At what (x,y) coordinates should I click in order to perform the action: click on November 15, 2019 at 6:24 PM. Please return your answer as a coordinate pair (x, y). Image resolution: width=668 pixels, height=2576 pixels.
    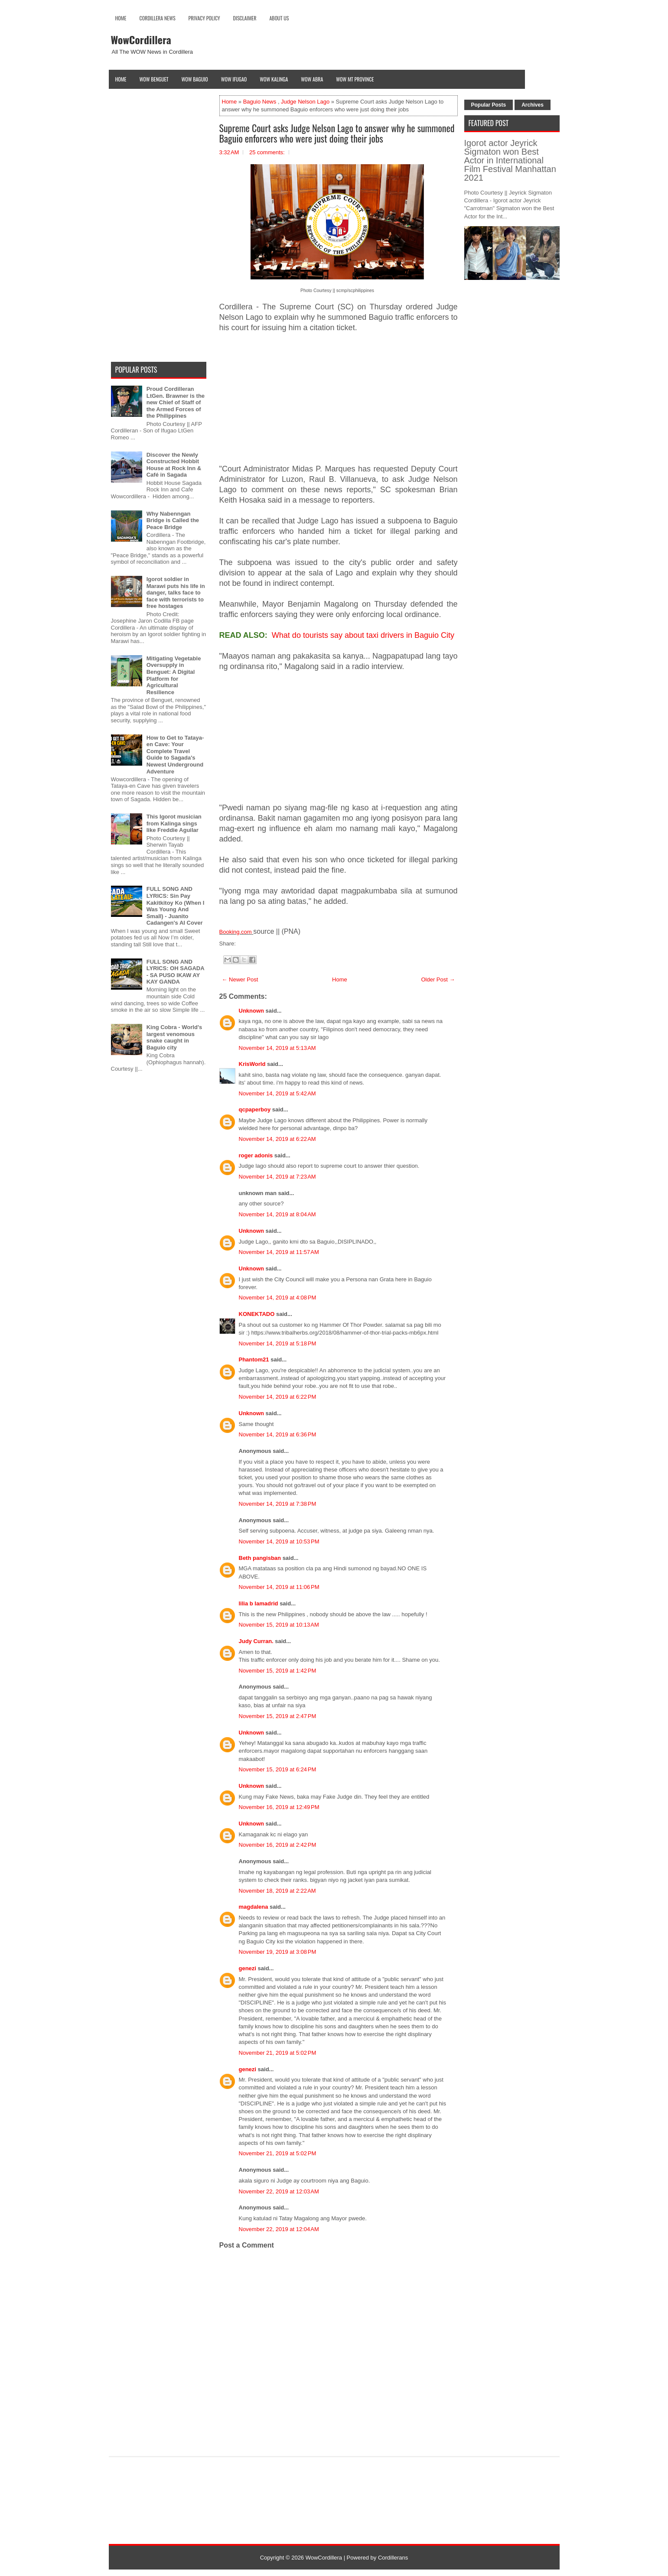
    Looking at the image, I should click on (277, 1769).